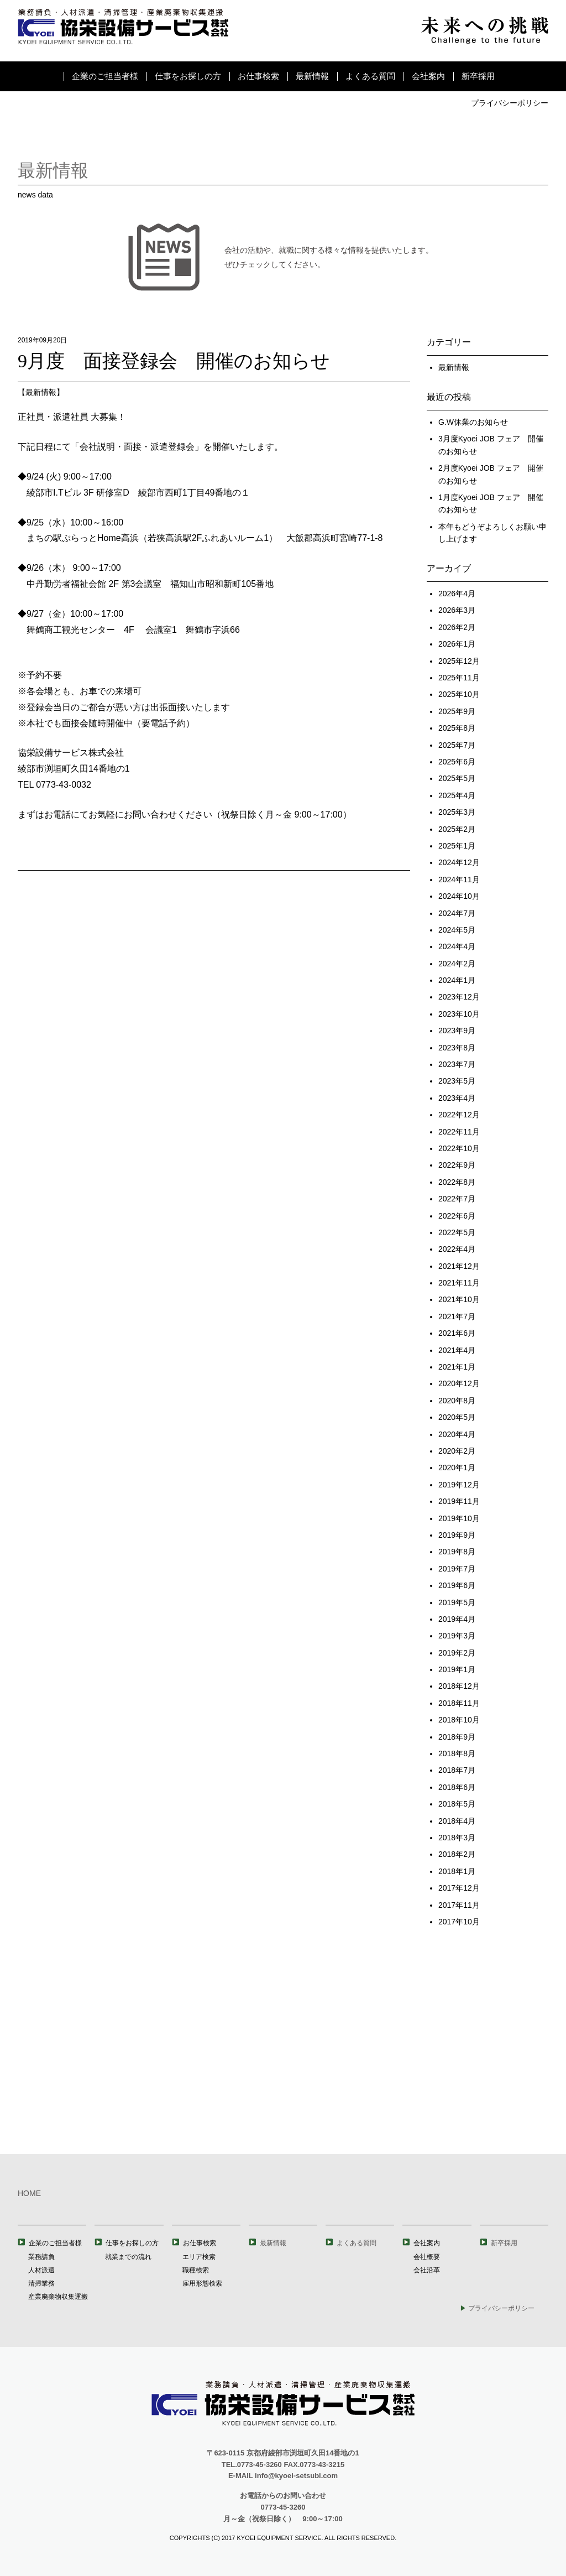 Image resolution: width=566 pixels, height=2576 pixels. Describe the element at coordinates (456, 610) in the screenshot. I see `2026年3月` at that location.